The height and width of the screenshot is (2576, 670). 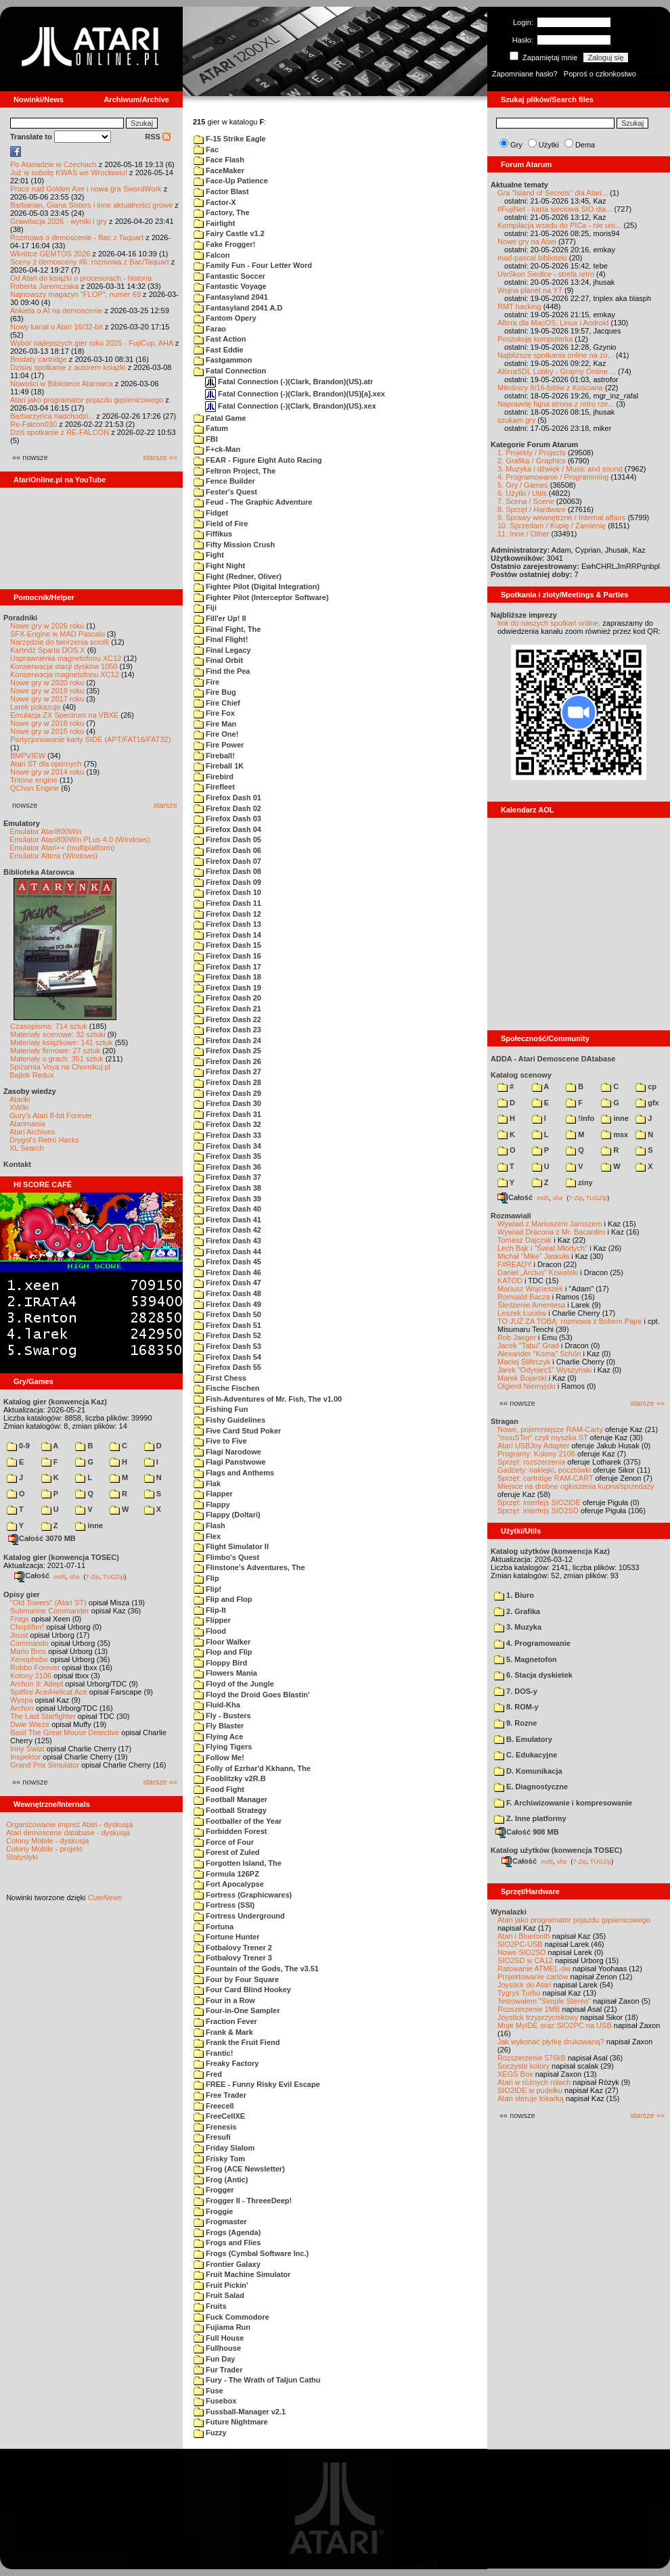 What do you see at coordinates (532, 258) in the screenshot?
I see `mad-pascal biblioteki` at bounding box center [532, 258].